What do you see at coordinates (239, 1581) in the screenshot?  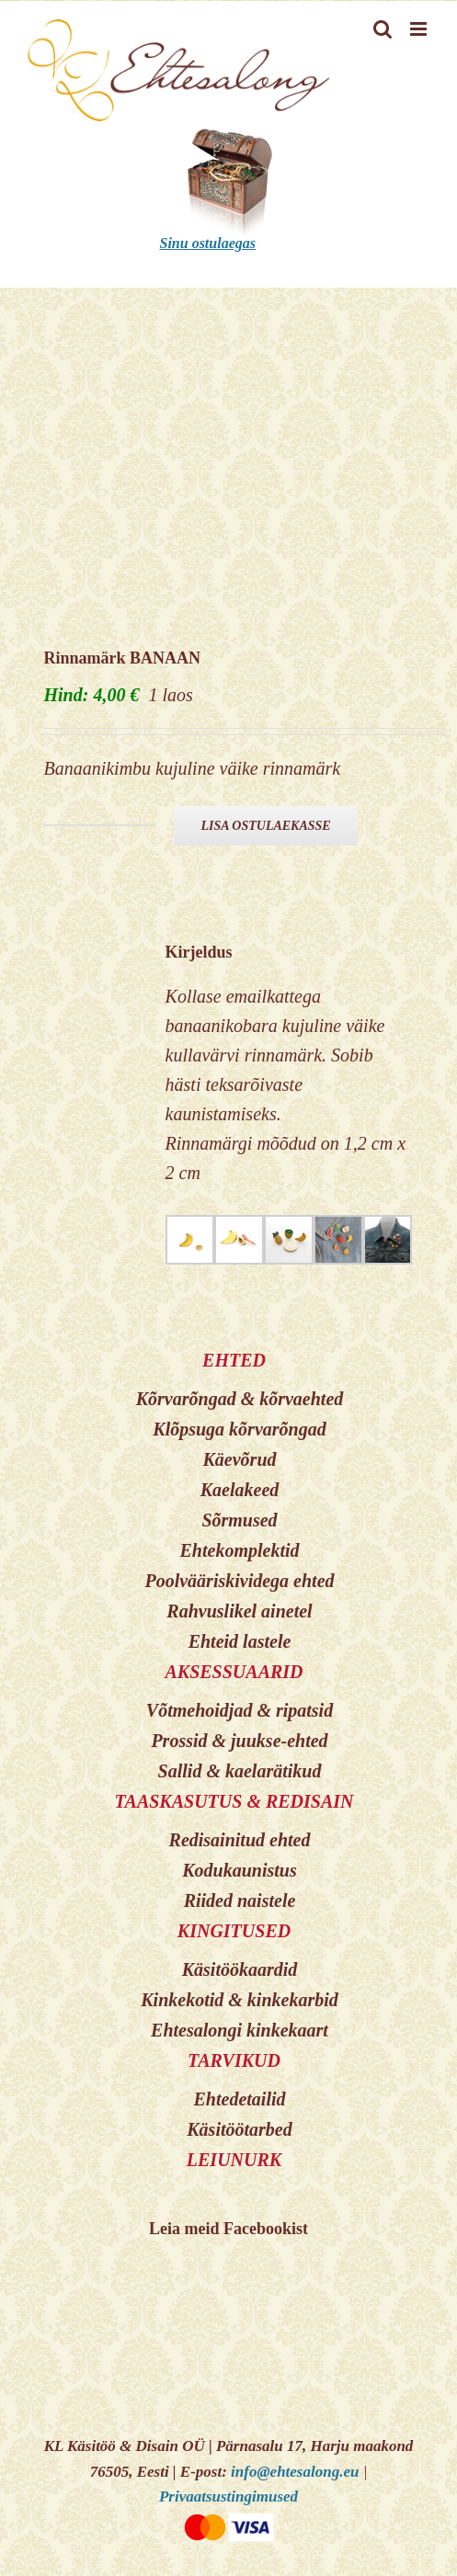 I see `Poolvääriskividega ehted` at bounding box center [239, 1581].